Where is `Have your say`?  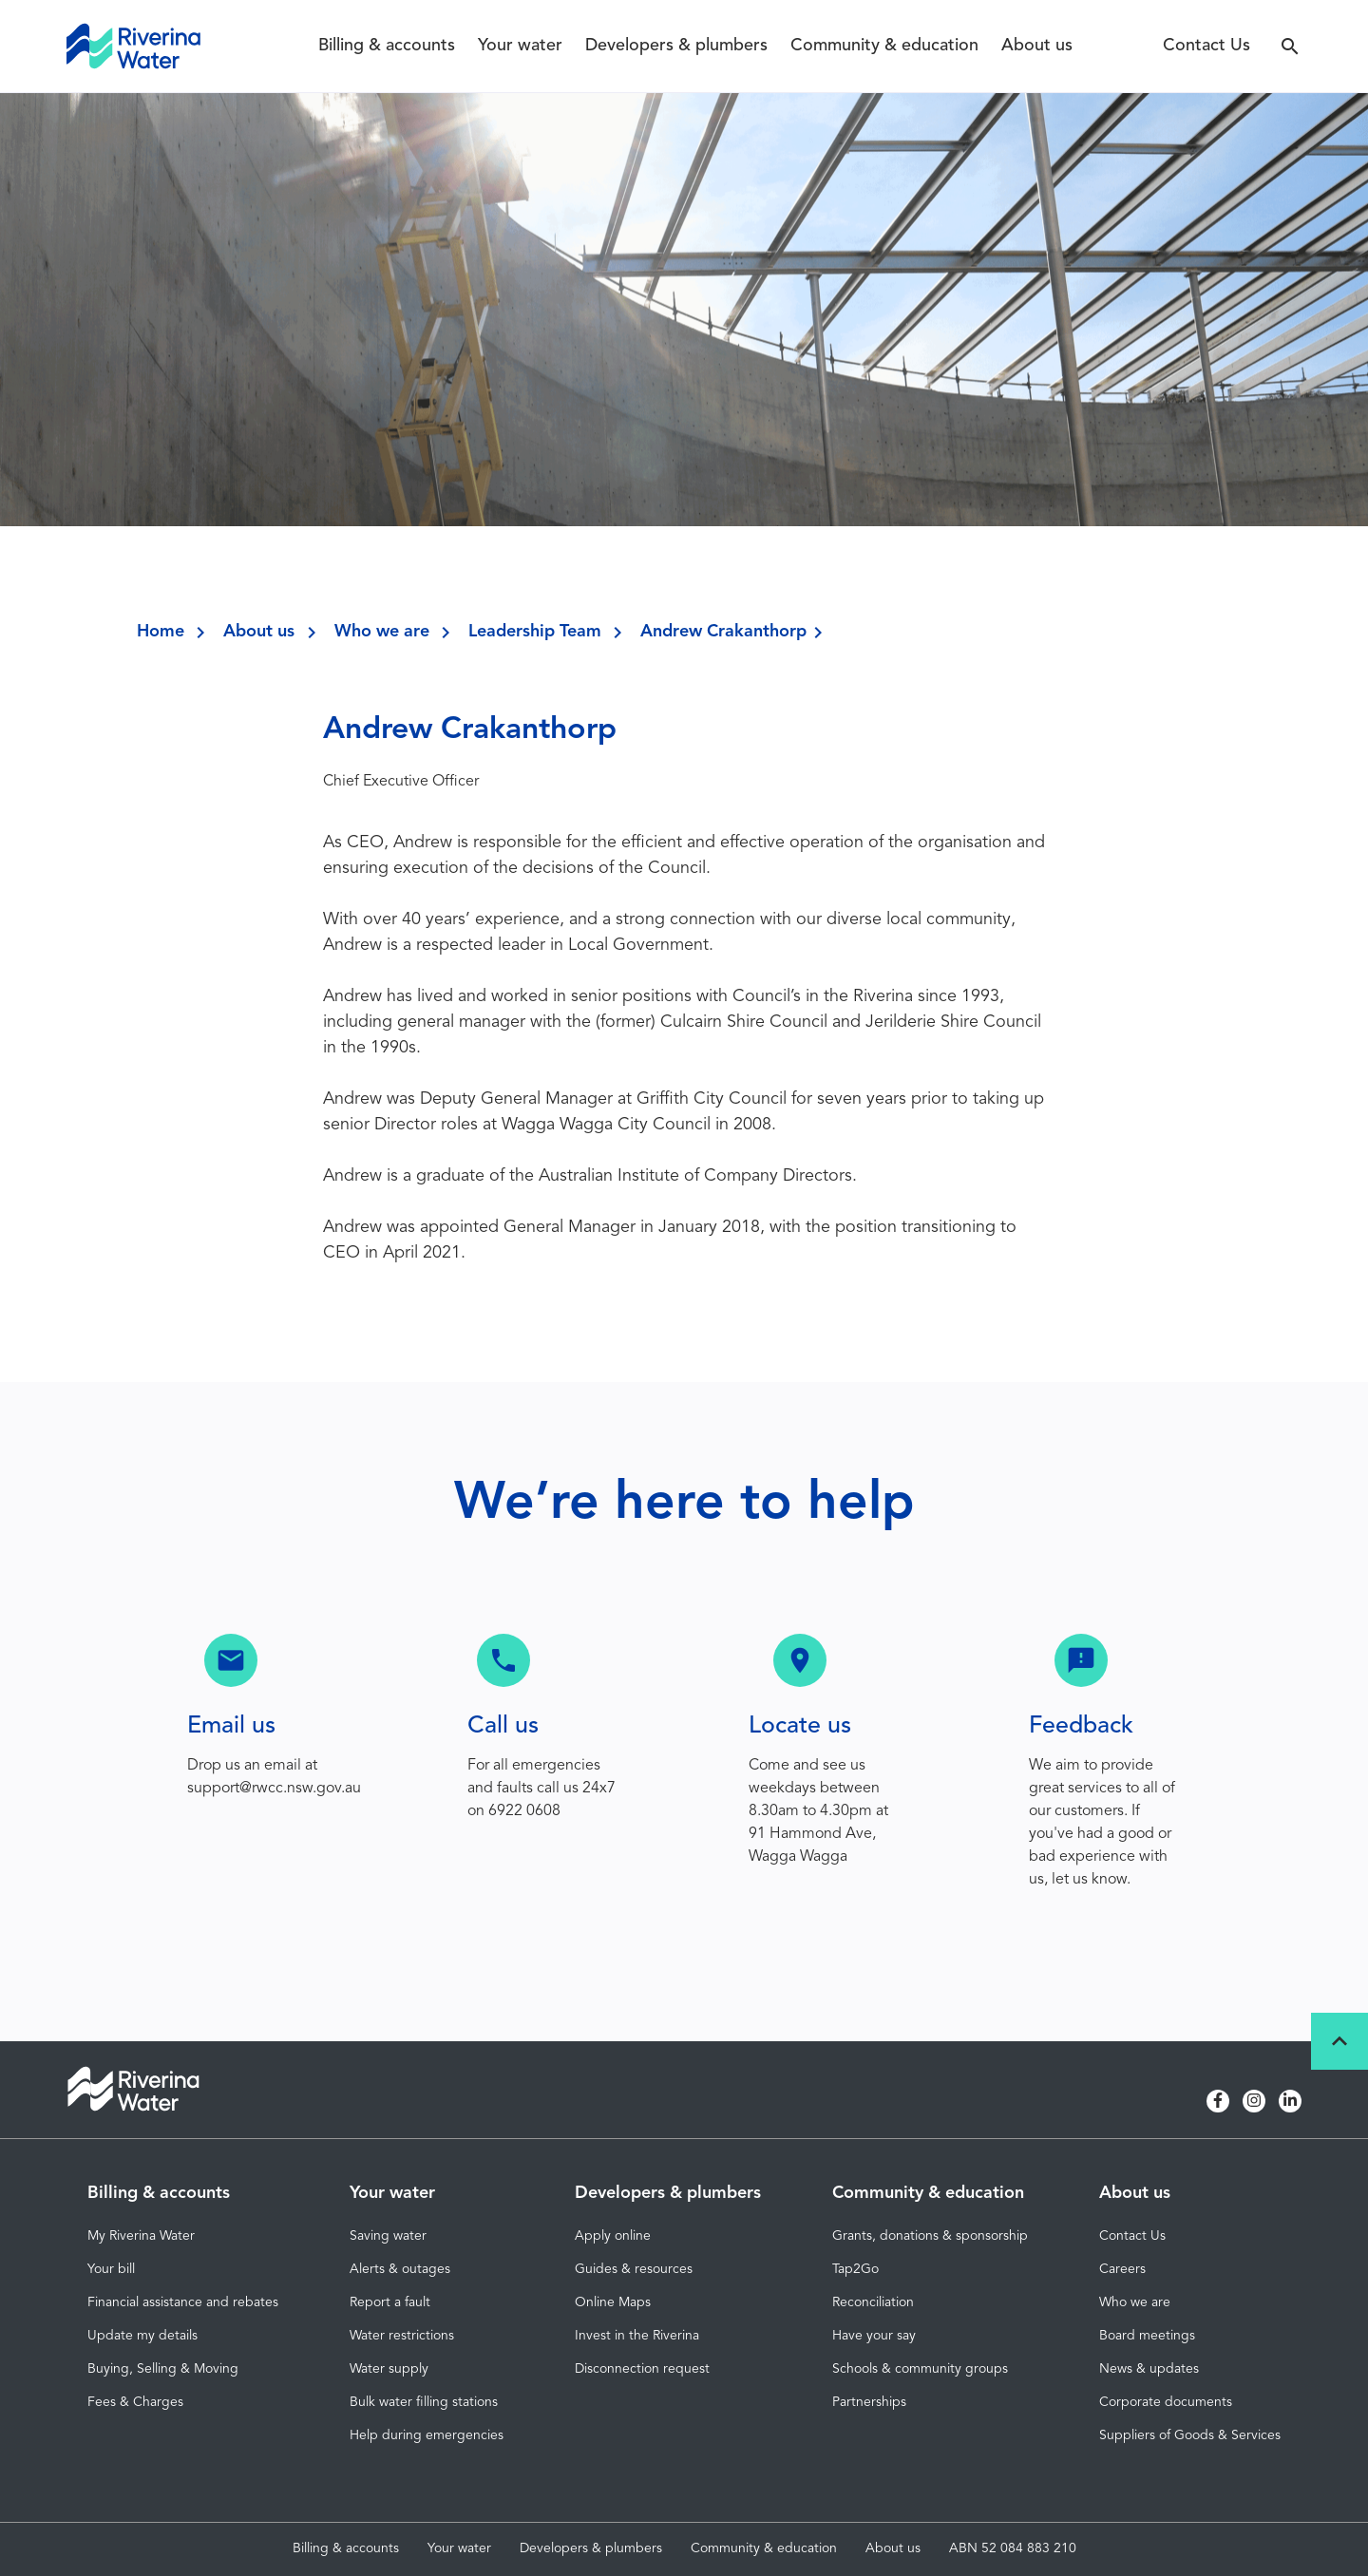 Have your say is located at coordinates (874, 2335).